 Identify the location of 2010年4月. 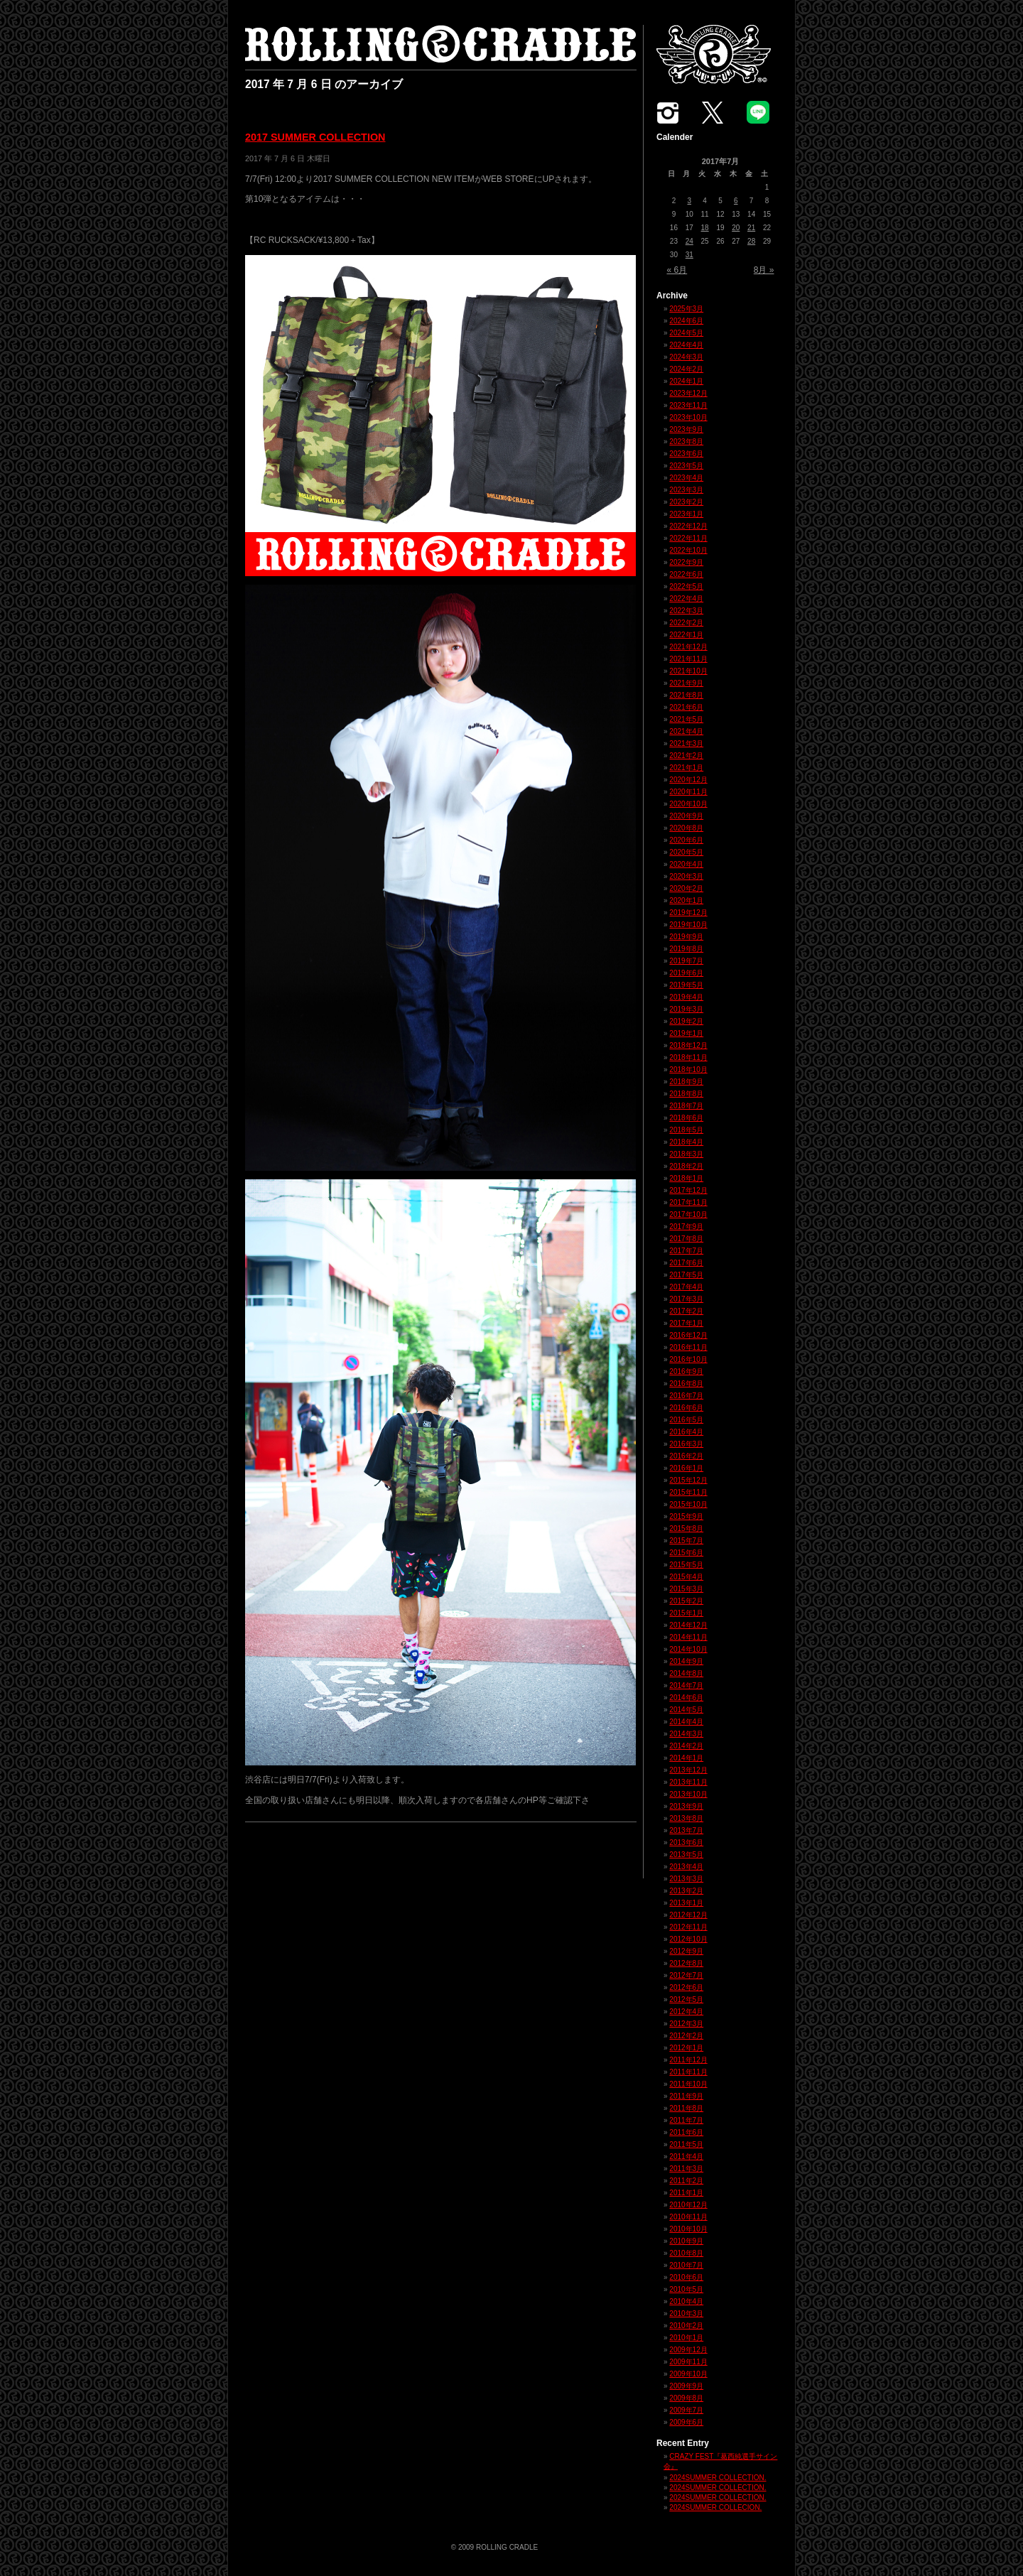
(686, 2301).